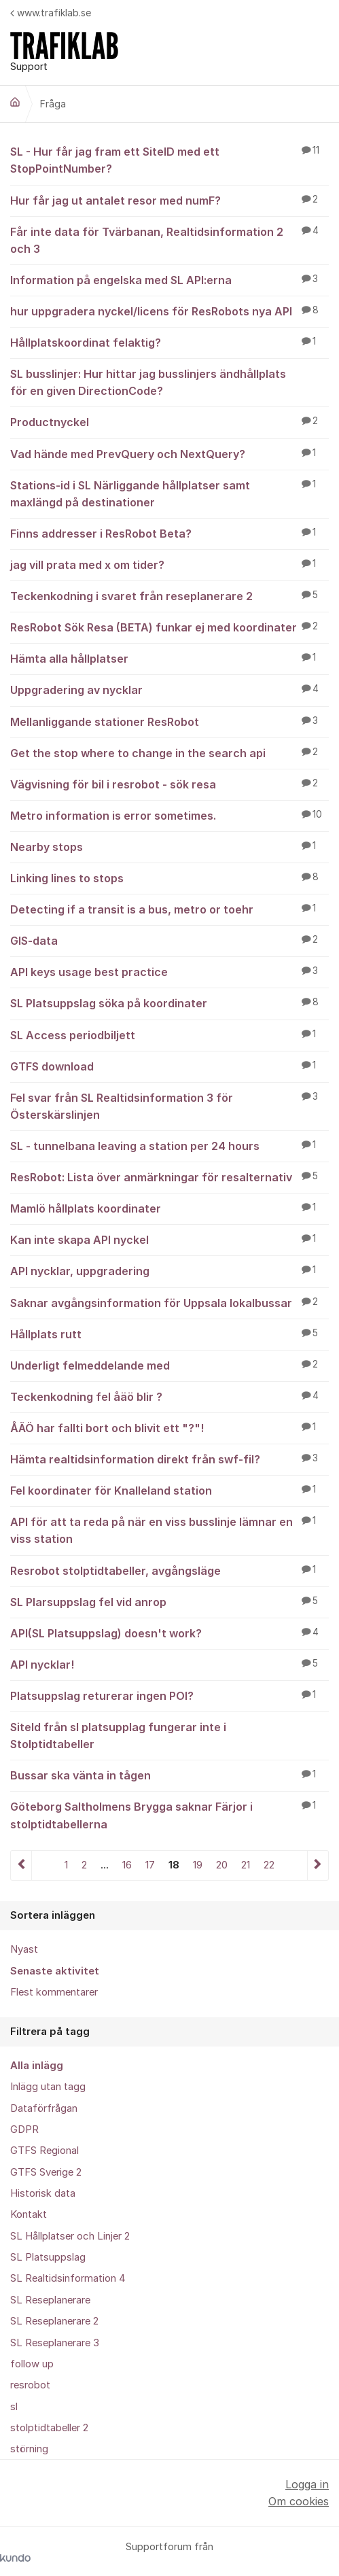  What do you see at coordinates (54, 2343) in the screenshot?
I see `SL Reseplanerare 3 [menuitem]` at bounding box center [54, 2343].